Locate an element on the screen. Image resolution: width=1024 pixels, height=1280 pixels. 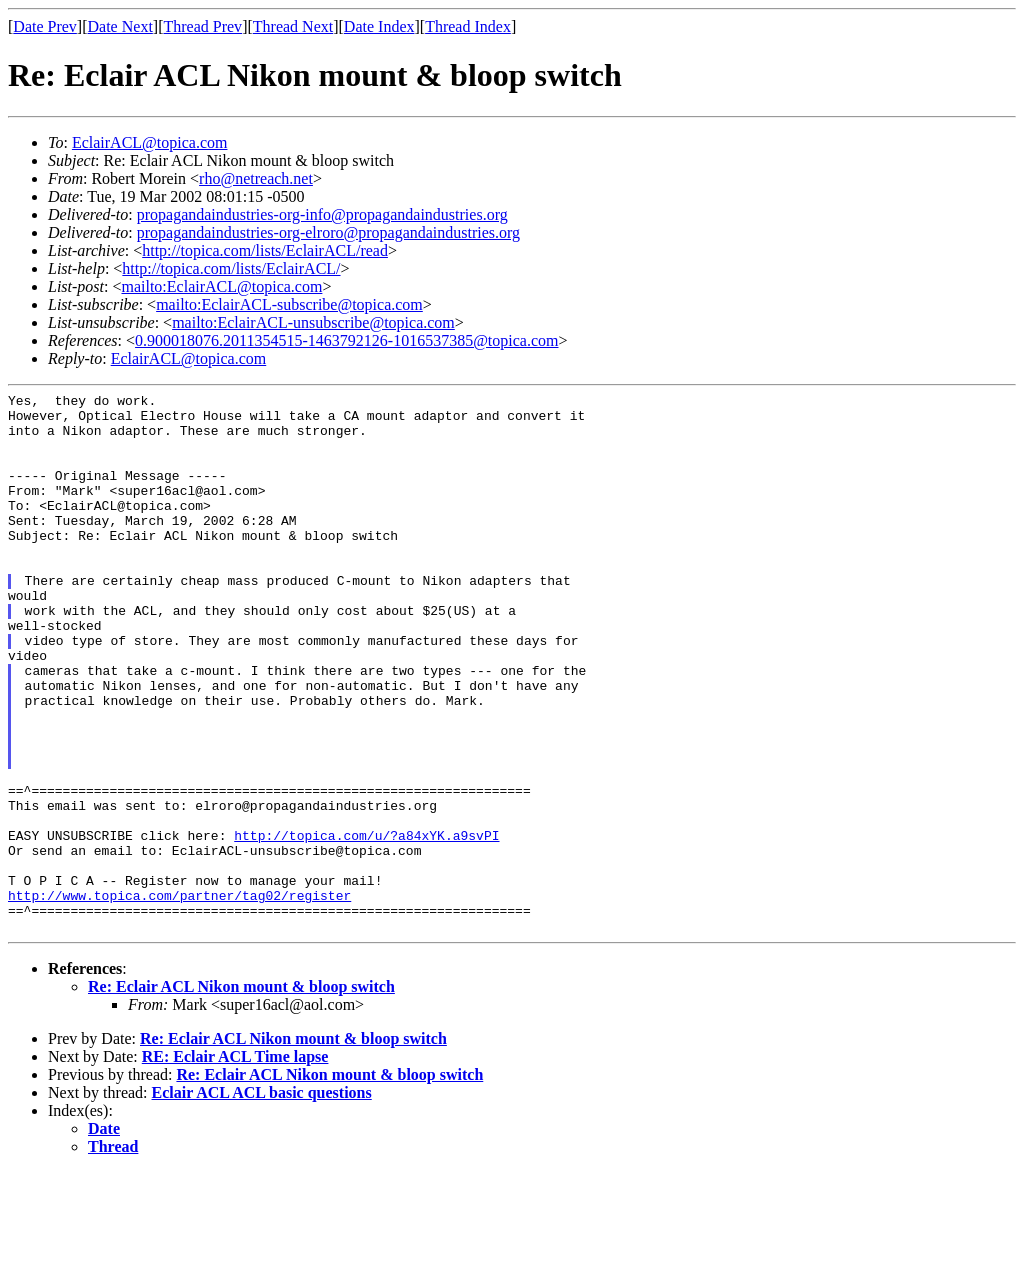
http://topica.com/lists/EclairACL/ is located at coordinates (231, 268).